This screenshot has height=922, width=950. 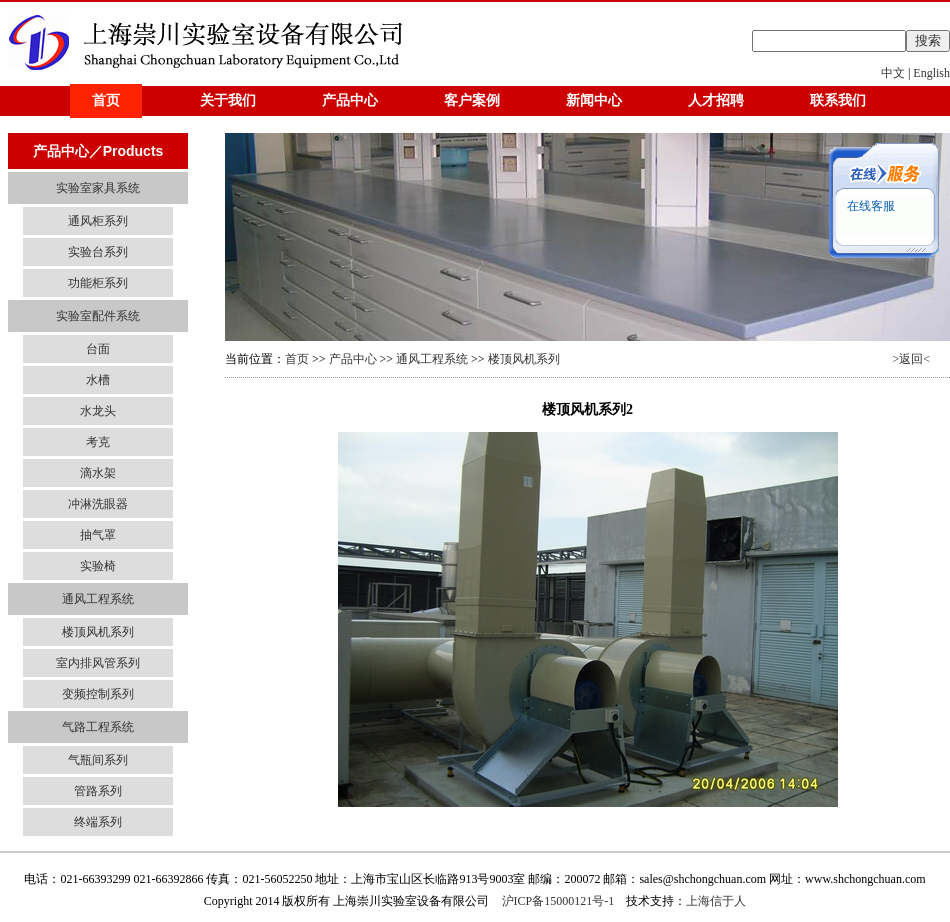 What do you see at coordinates (716, 901) in the screenshot?
I see `上海信于人` at bounding box center [716, 901].